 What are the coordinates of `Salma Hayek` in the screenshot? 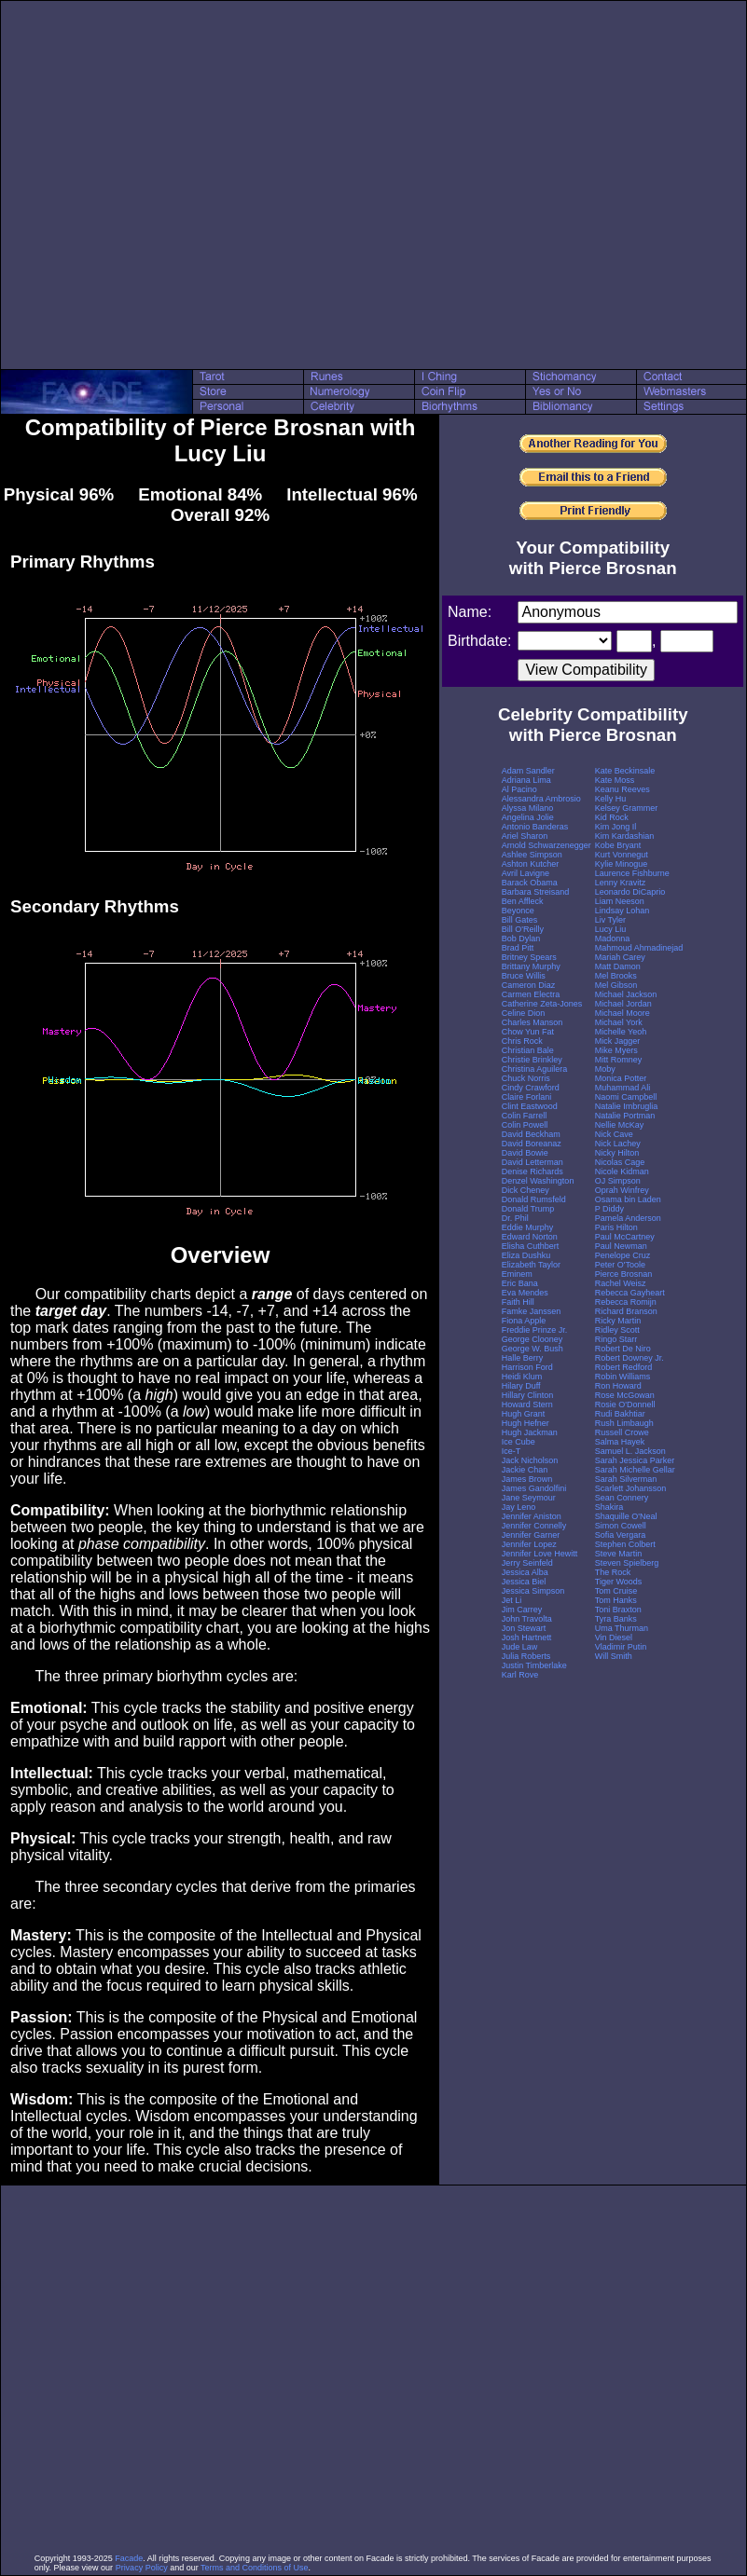 It's located at (620, 1441).